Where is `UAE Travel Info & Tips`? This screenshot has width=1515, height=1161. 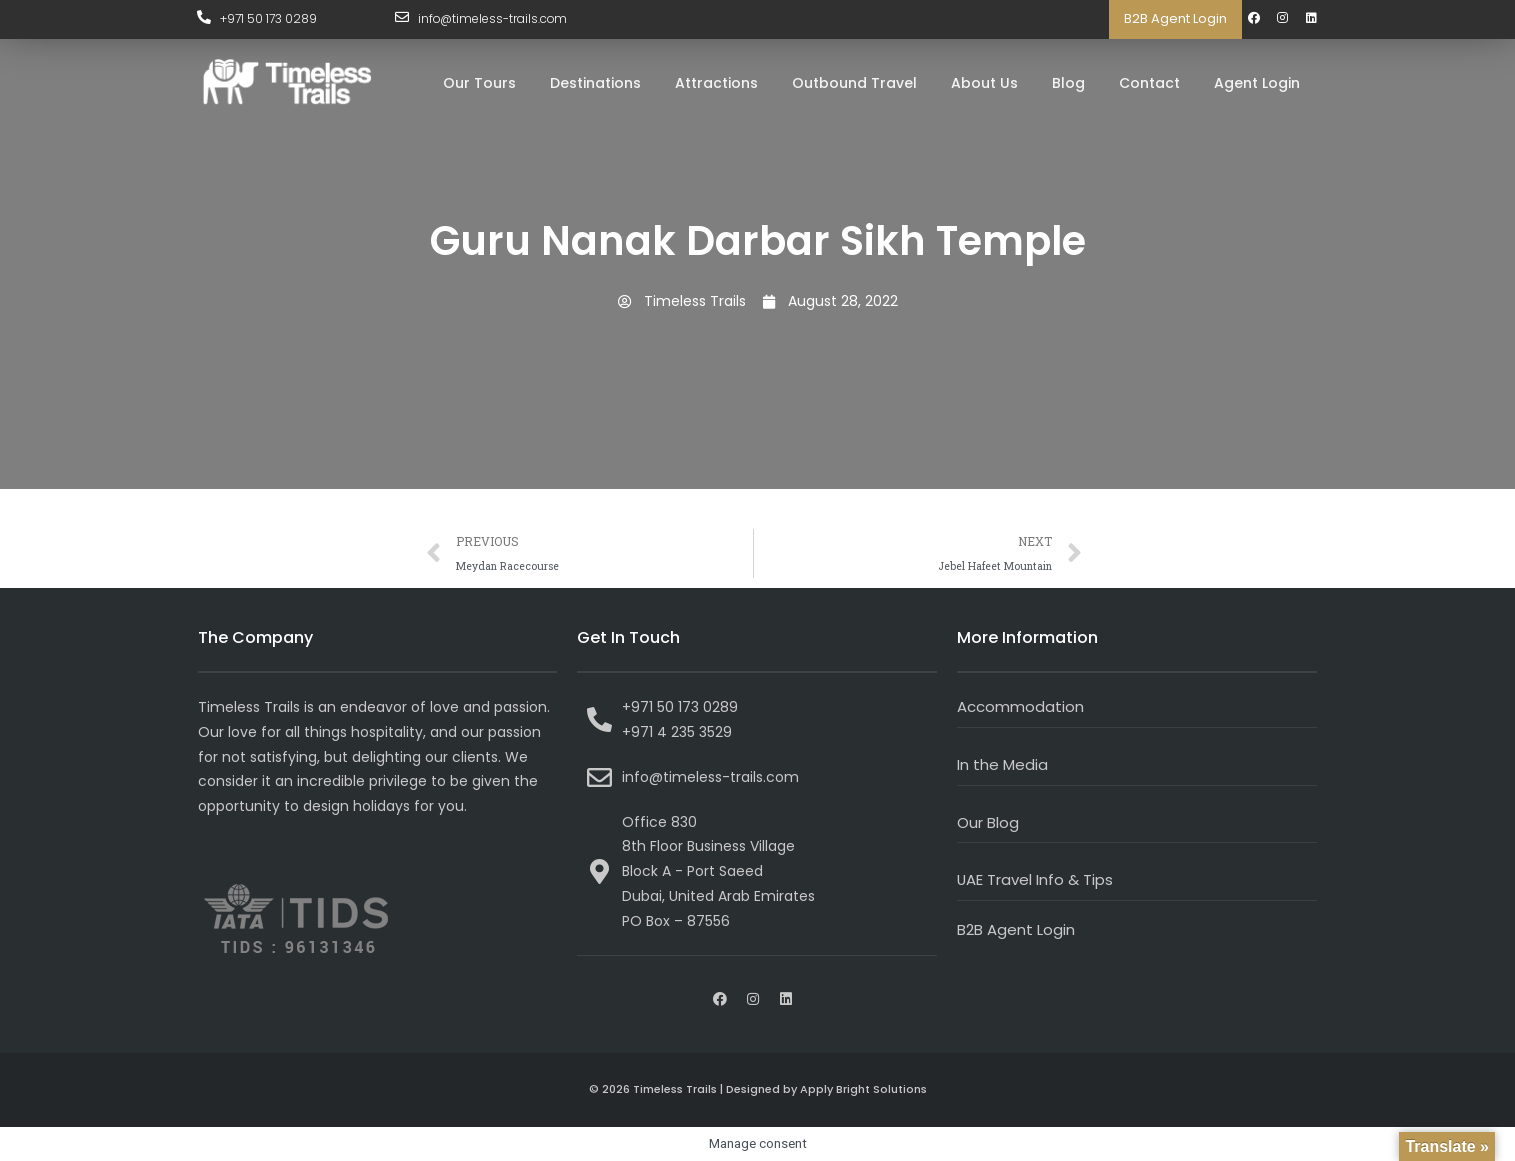 UAE Travel Info & Tips is located at coordinates (1035, 879).